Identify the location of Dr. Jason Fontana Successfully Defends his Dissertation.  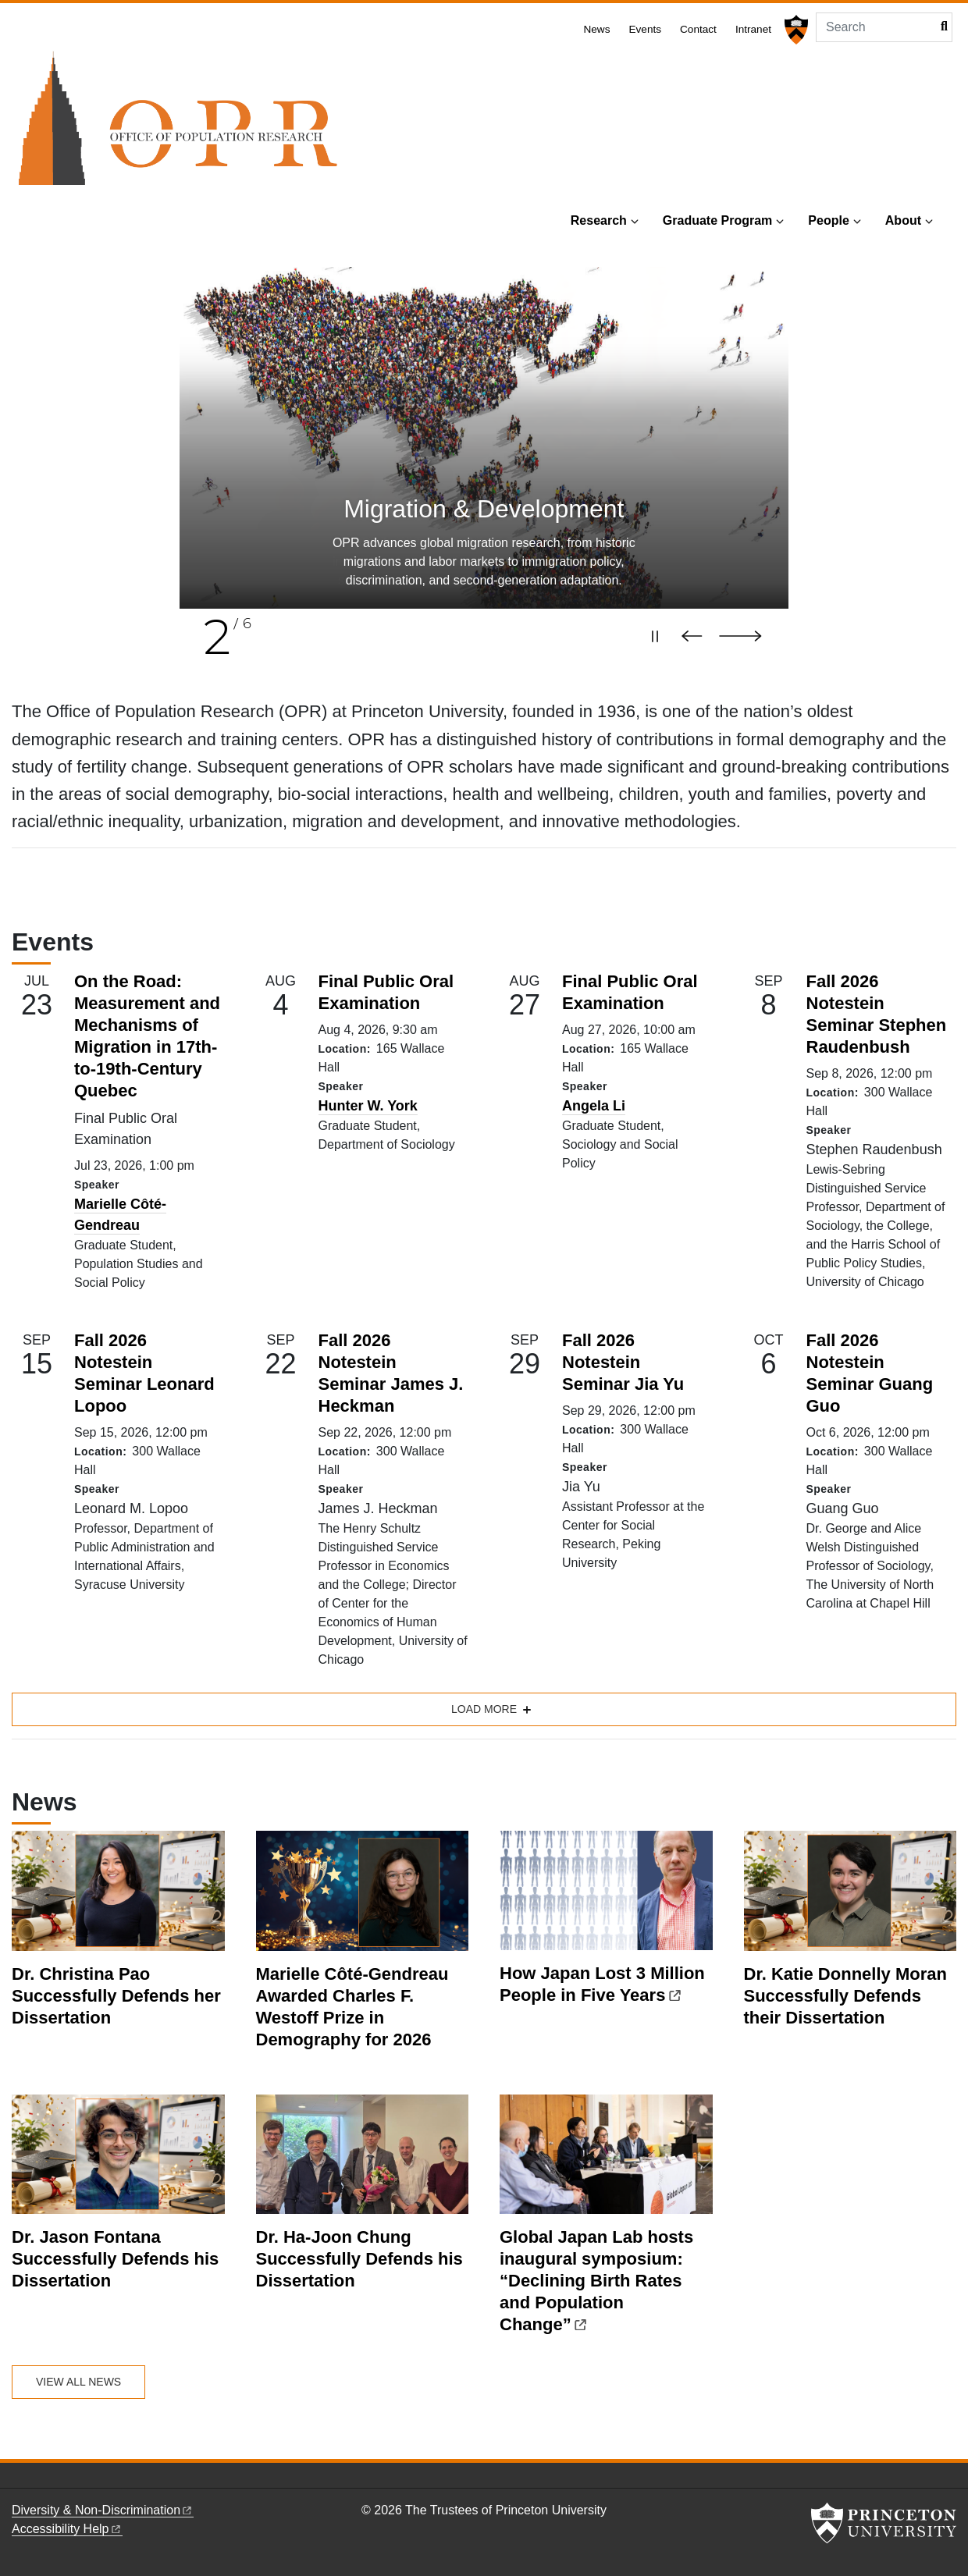
(115, 2258).